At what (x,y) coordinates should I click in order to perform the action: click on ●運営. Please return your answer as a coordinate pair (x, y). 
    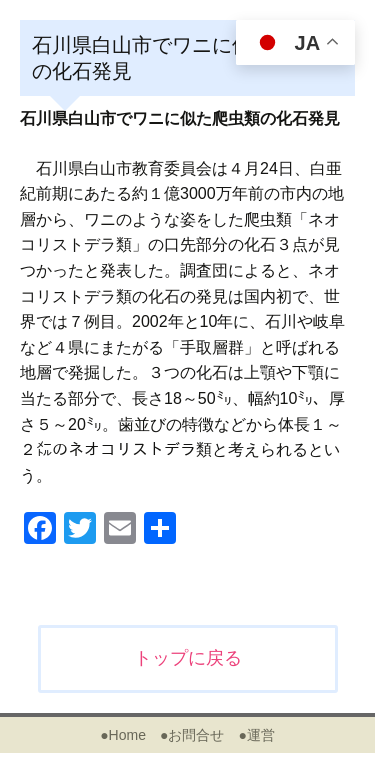
    Looking at the image, I should click on (256, 735).